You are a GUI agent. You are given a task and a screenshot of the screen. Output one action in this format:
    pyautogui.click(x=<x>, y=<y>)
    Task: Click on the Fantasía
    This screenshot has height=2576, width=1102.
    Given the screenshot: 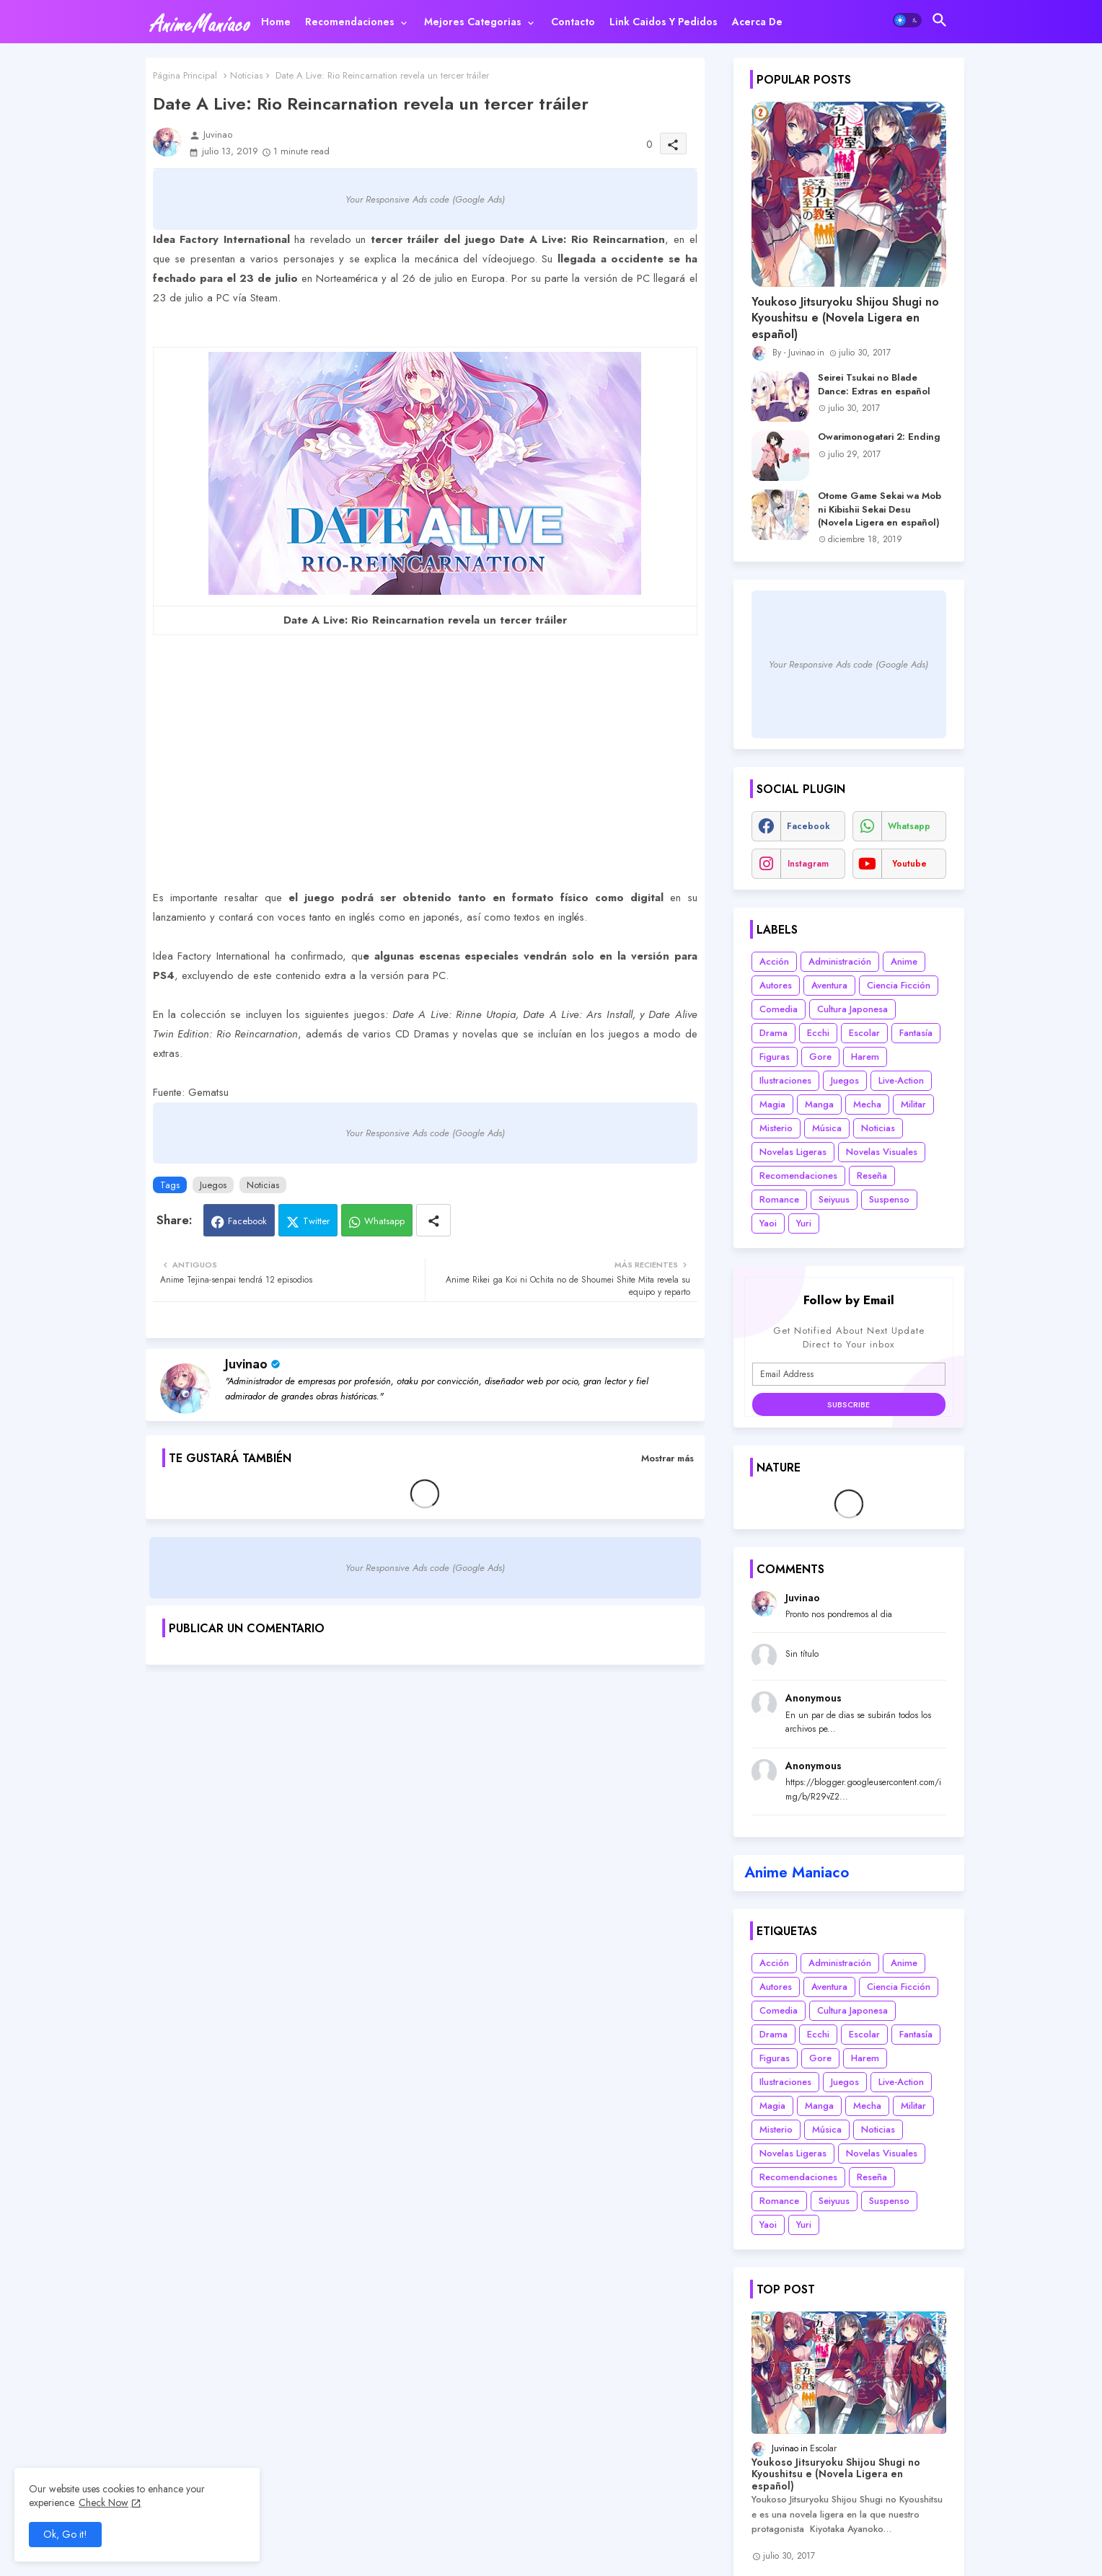 What is the action you would take?
    pyautogui.click(x=916, y=1033)
    